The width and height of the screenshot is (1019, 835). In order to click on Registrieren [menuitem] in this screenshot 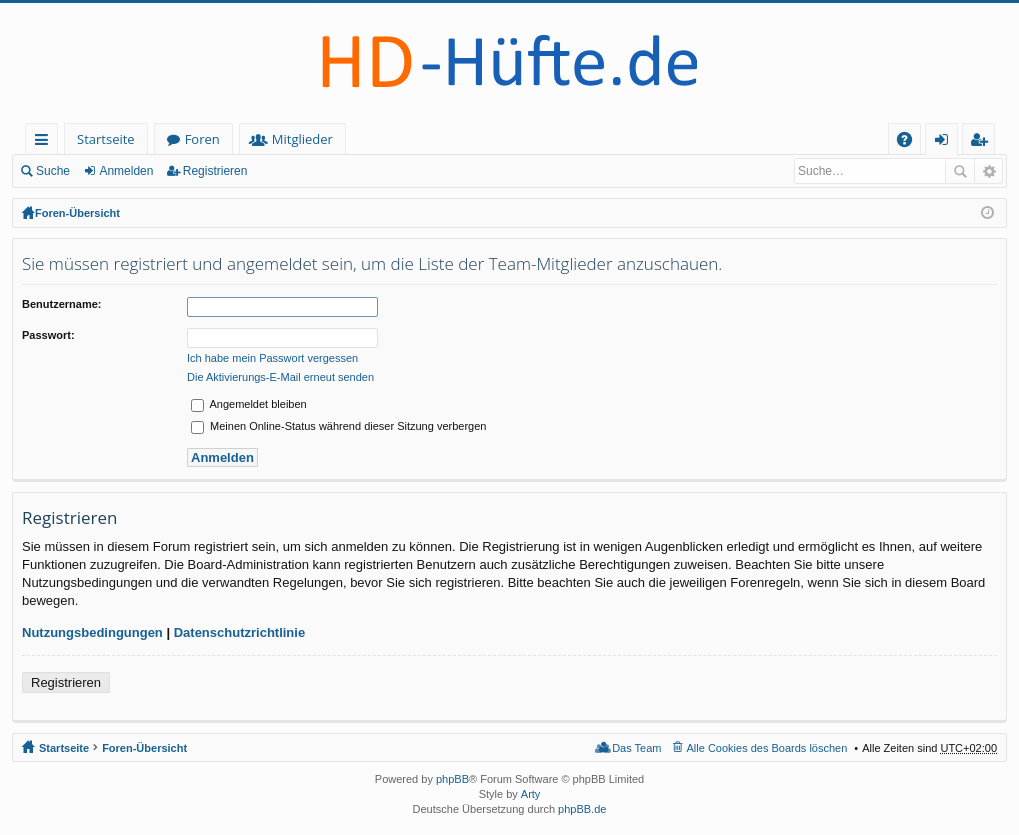, I will do `click(983, 142)`.